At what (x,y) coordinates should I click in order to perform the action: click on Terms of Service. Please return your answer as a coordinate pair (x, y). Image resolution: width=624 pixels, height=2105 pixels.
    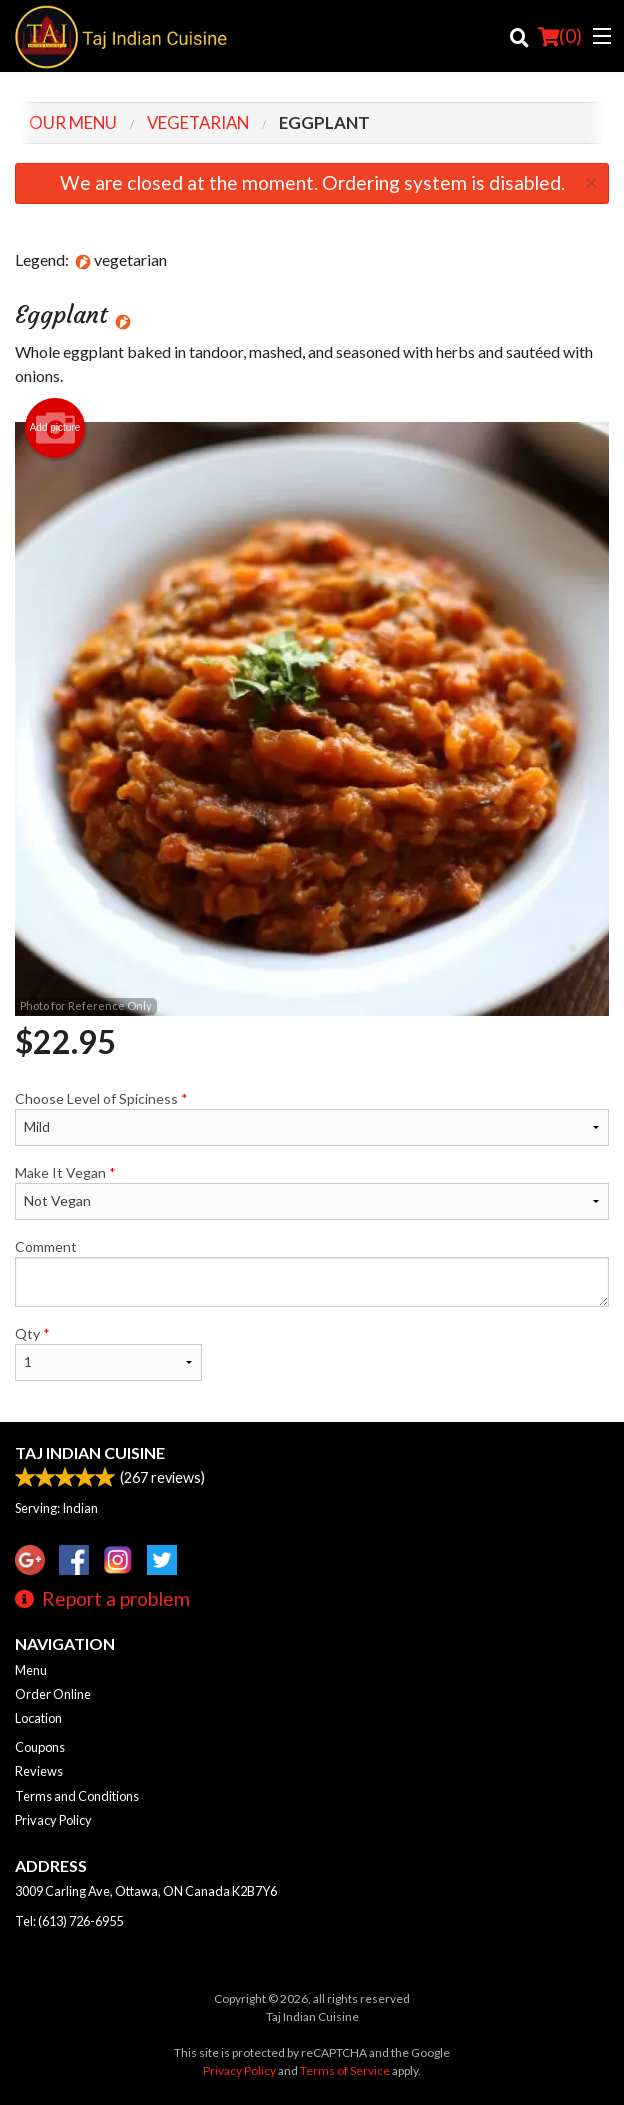
    Looking at the image, I should click on (345, 2070).